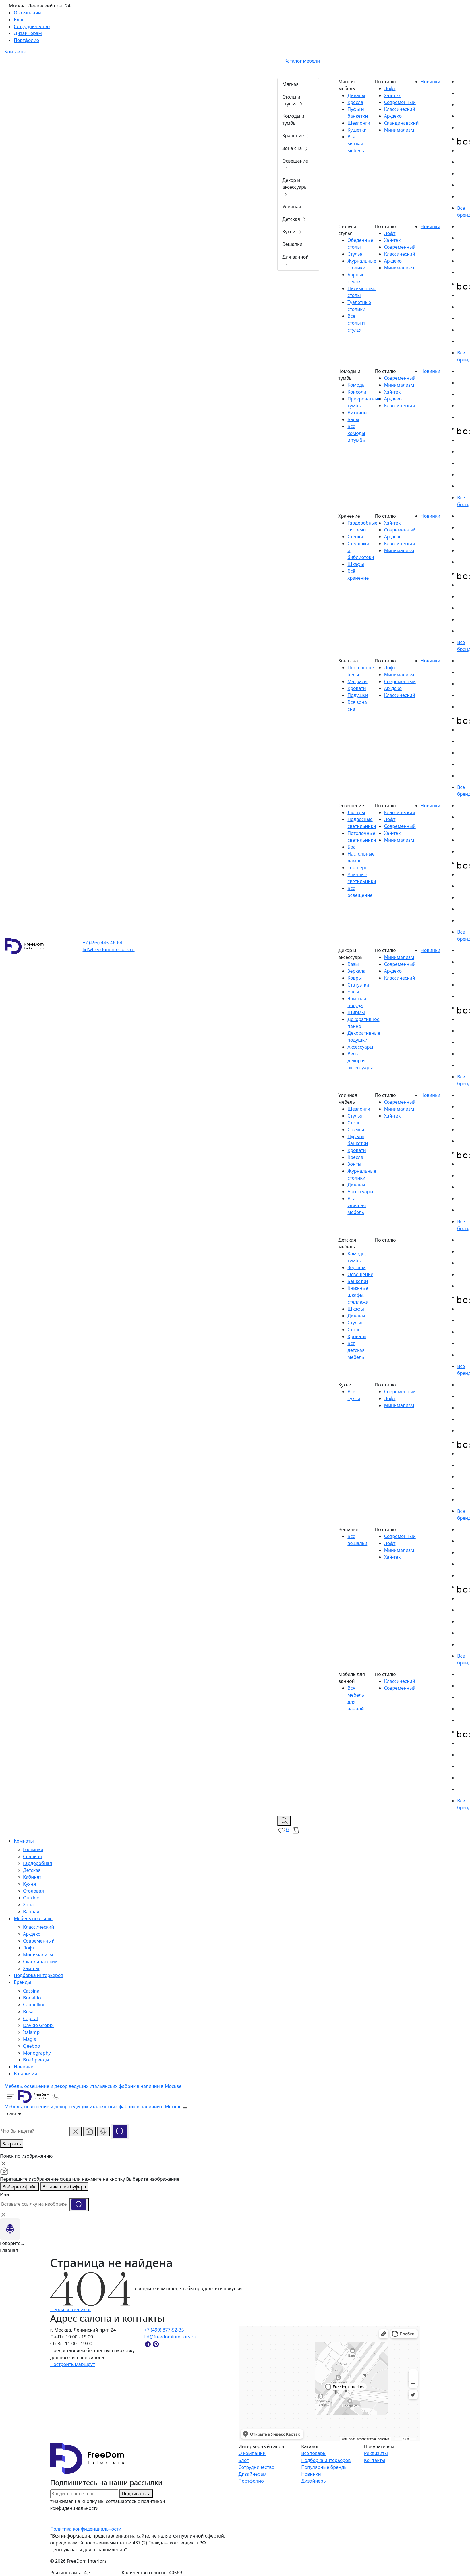  I want to click on Все бренды, so click(36, 2060).